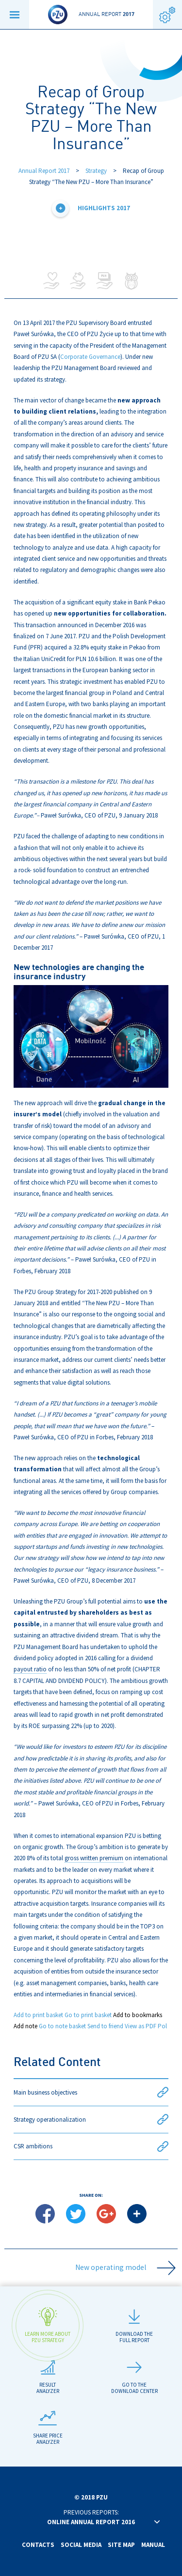  Describe the element at coordinates (88, 2015) in the screenshot. I see `Go to print basket` at that location.